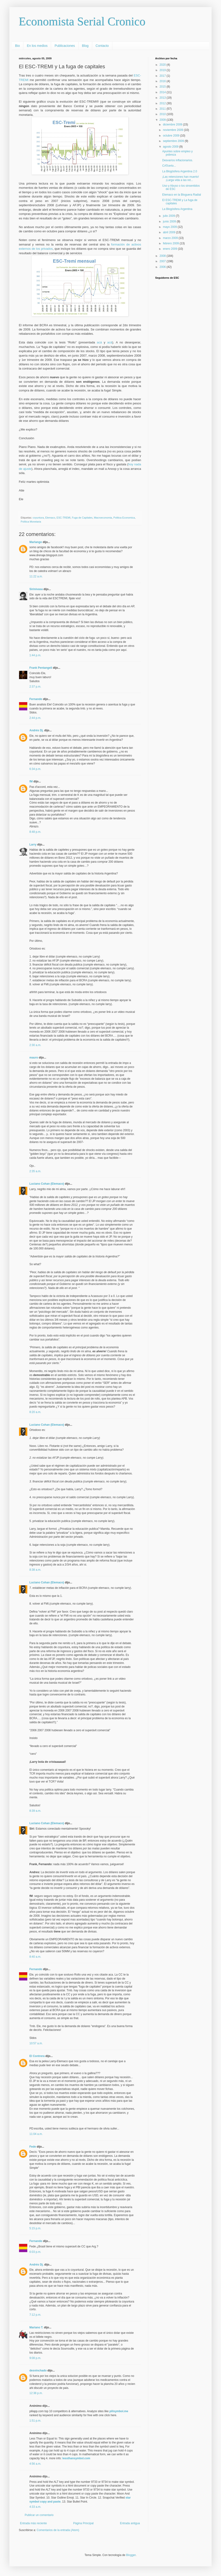 The image size is (221, 2576). I want to click on Luciano Cohan (Elemaco), so click(46, 1183).